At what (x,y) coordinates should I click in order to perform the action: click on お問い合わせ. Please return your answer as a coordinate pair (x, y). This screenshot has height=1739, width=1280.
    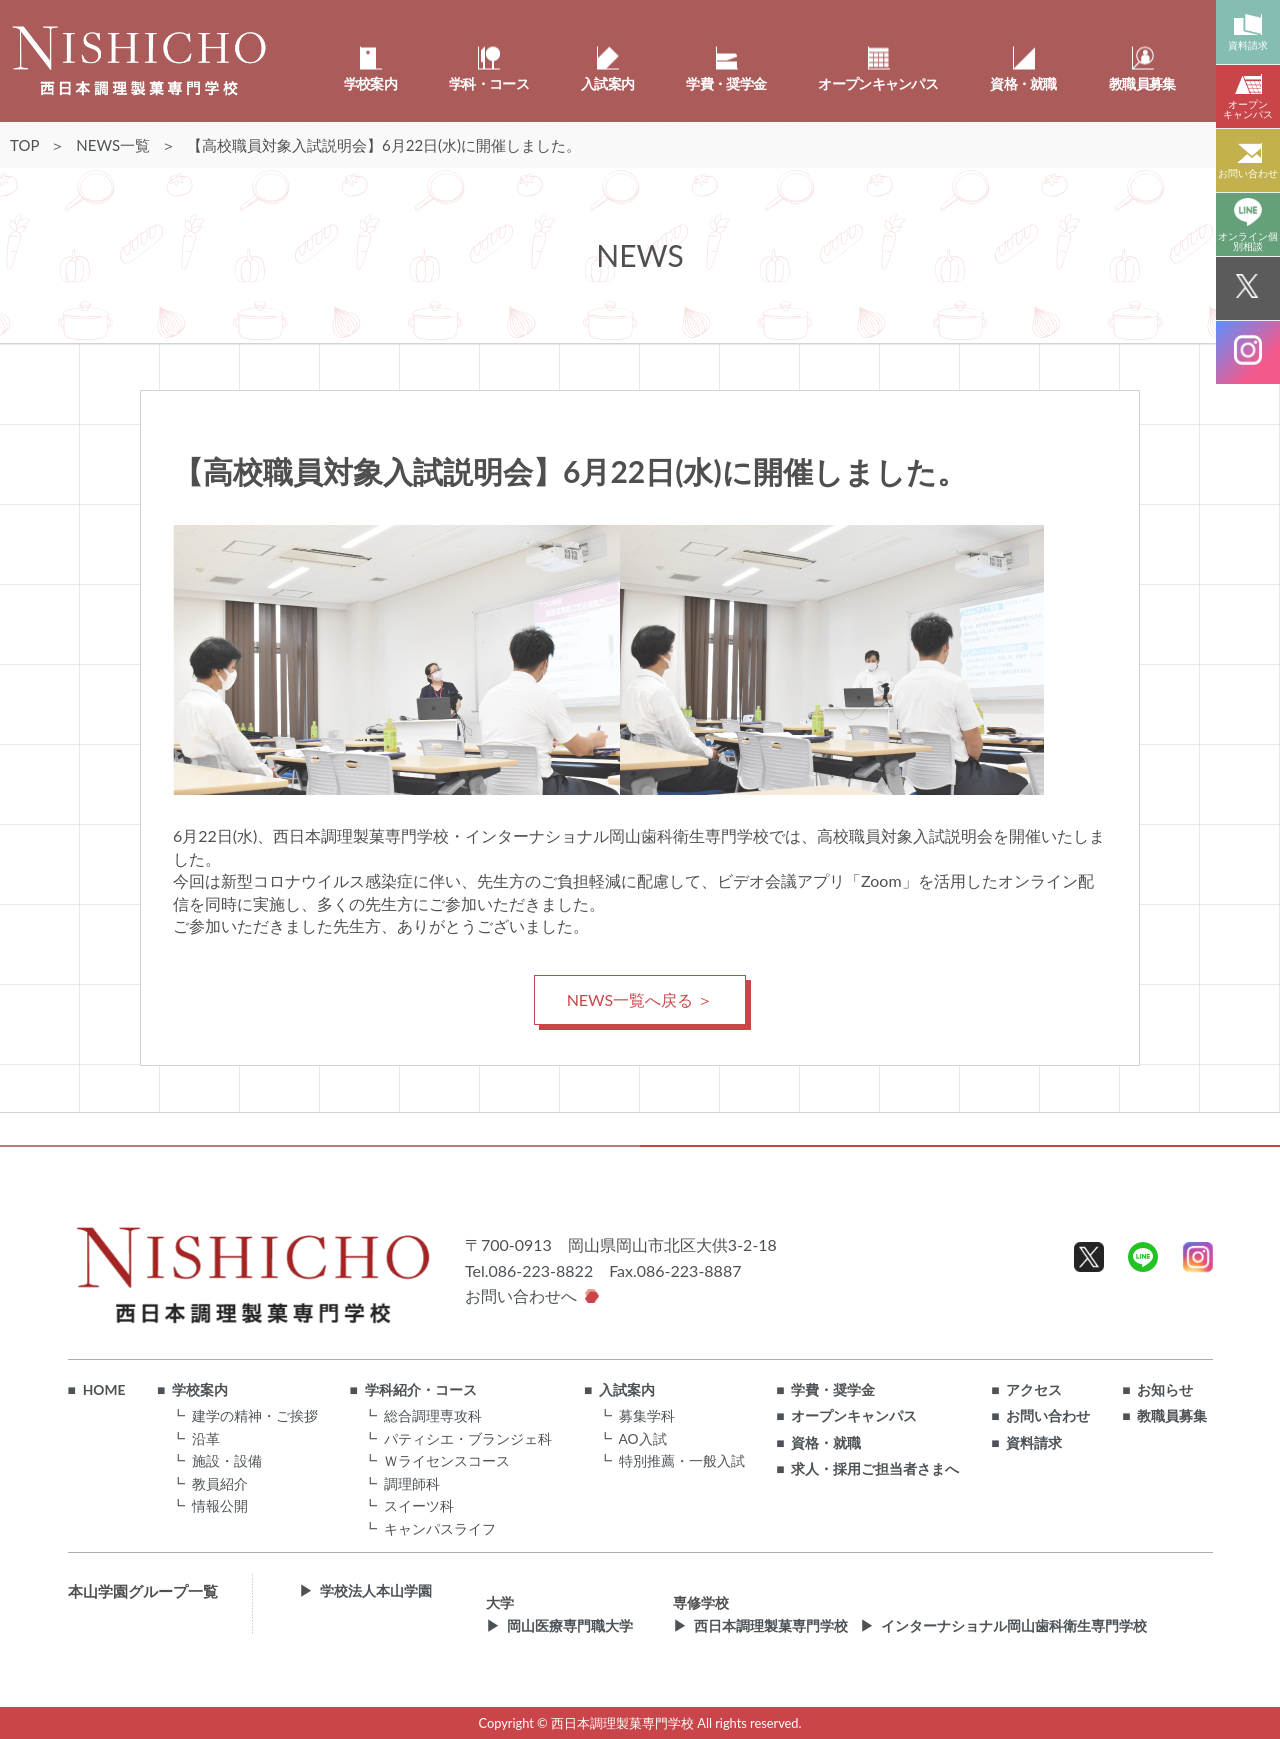
    Looking at the image, I should click on (1048, 1416).